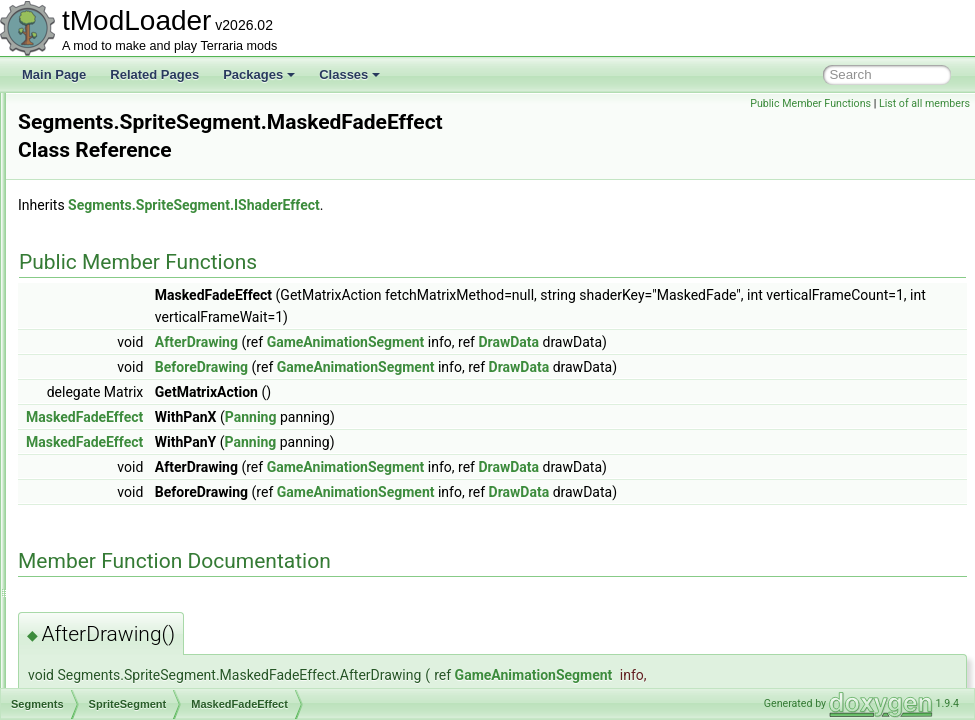 The height and width of the screenshot is (720, 975). What do you see at coordinates (91, 114) in the screenshot?
I see `Searches` at bounding box center [91, 114].